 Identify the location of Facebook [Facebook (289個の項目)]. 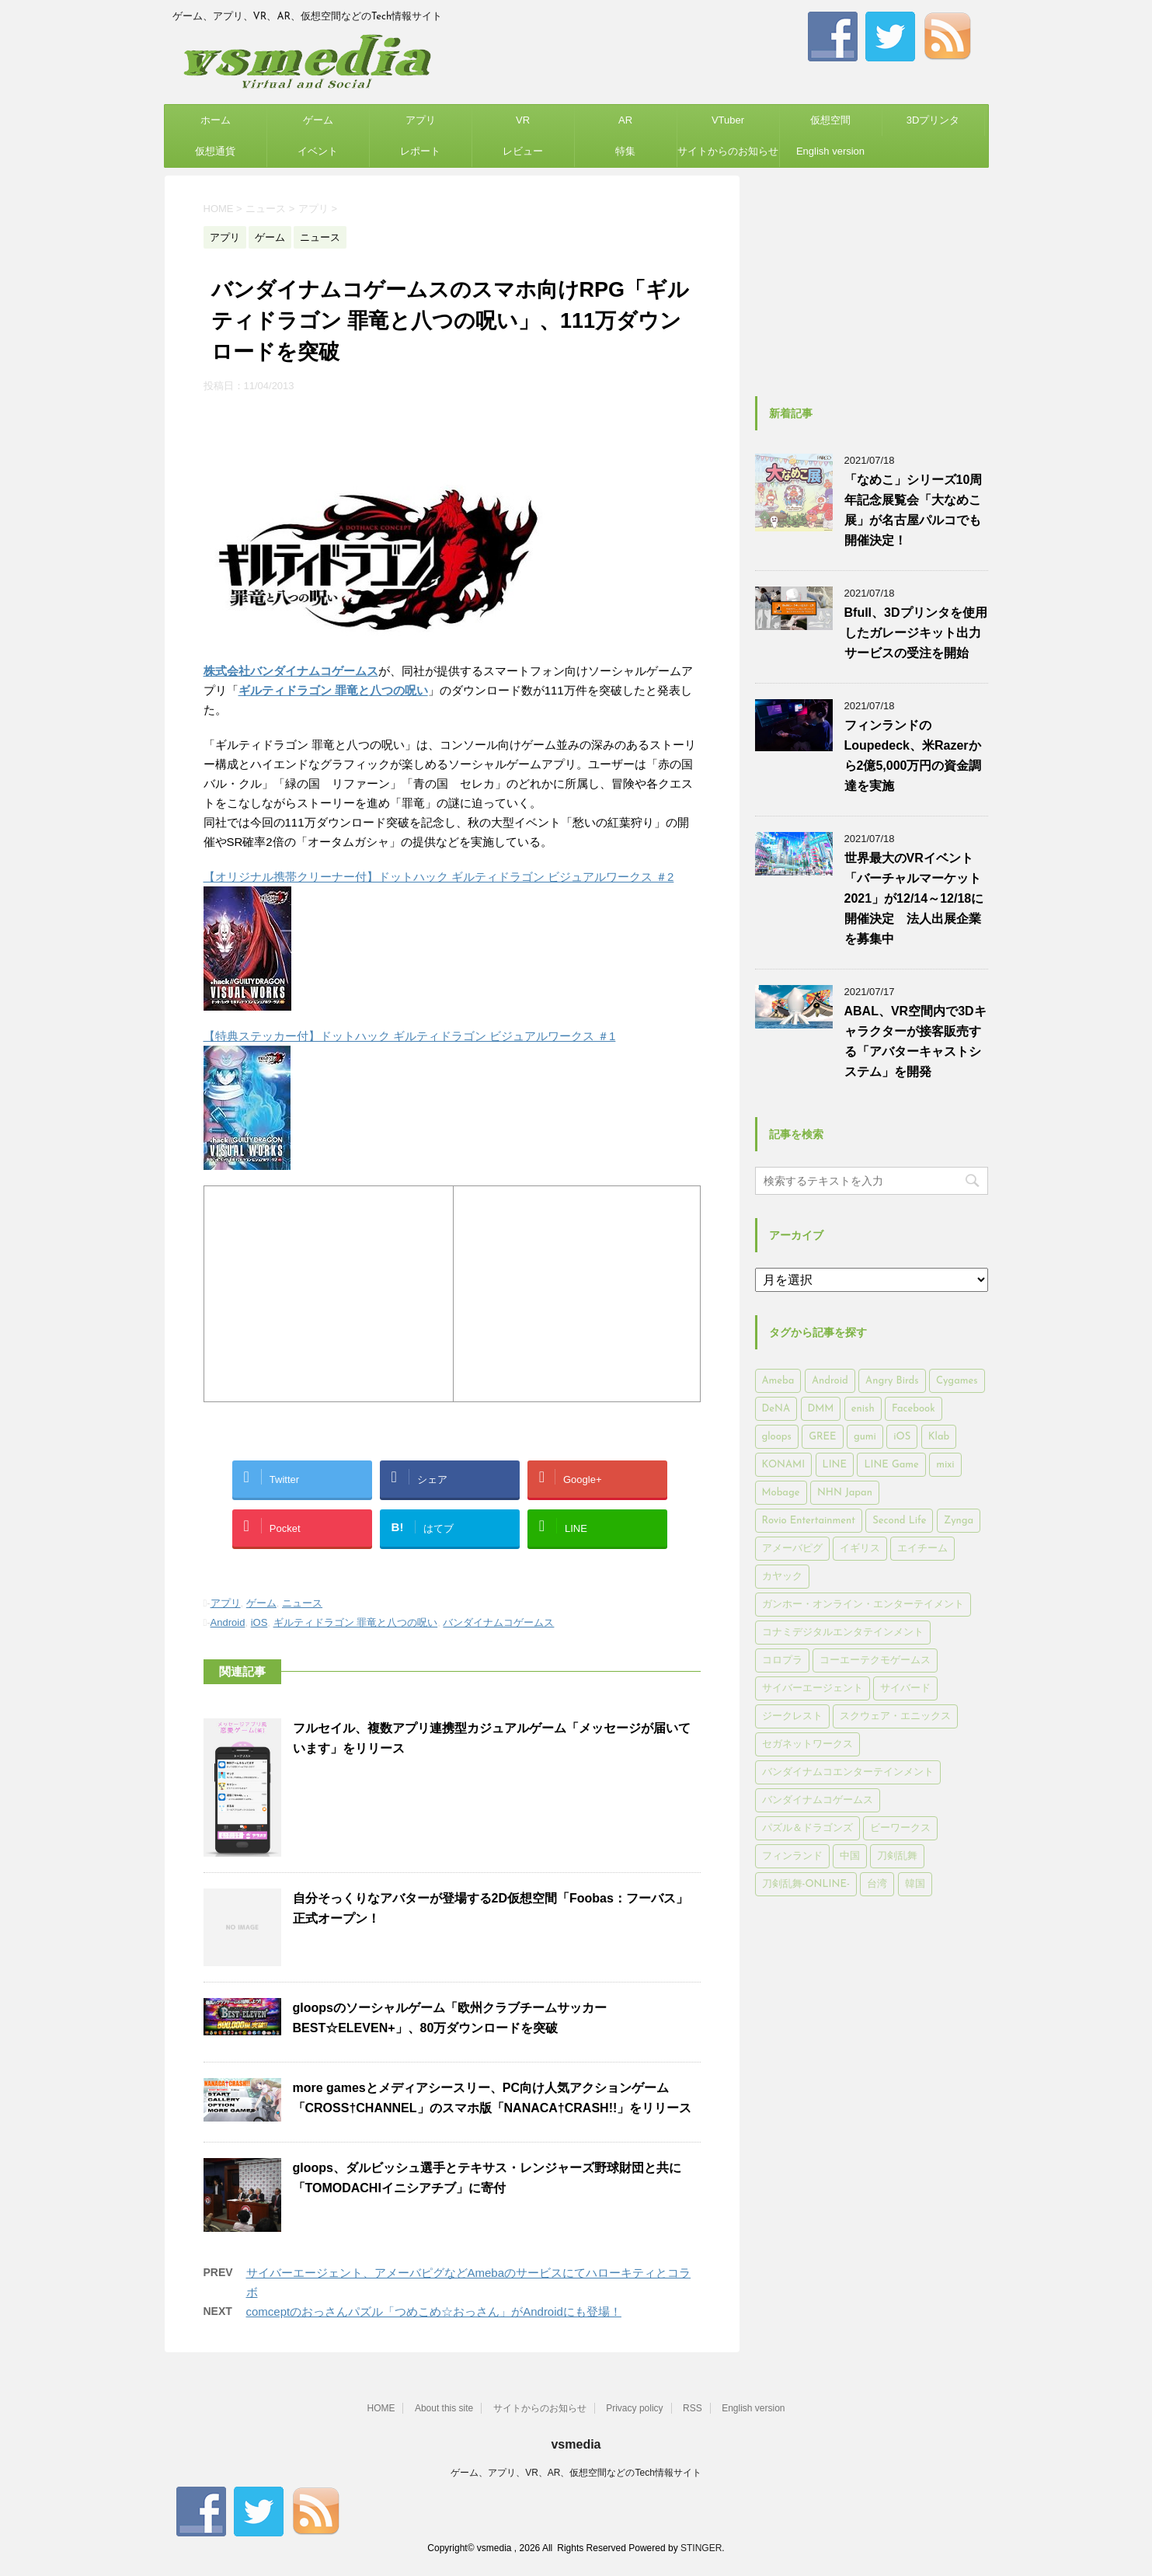
(913, 1409).